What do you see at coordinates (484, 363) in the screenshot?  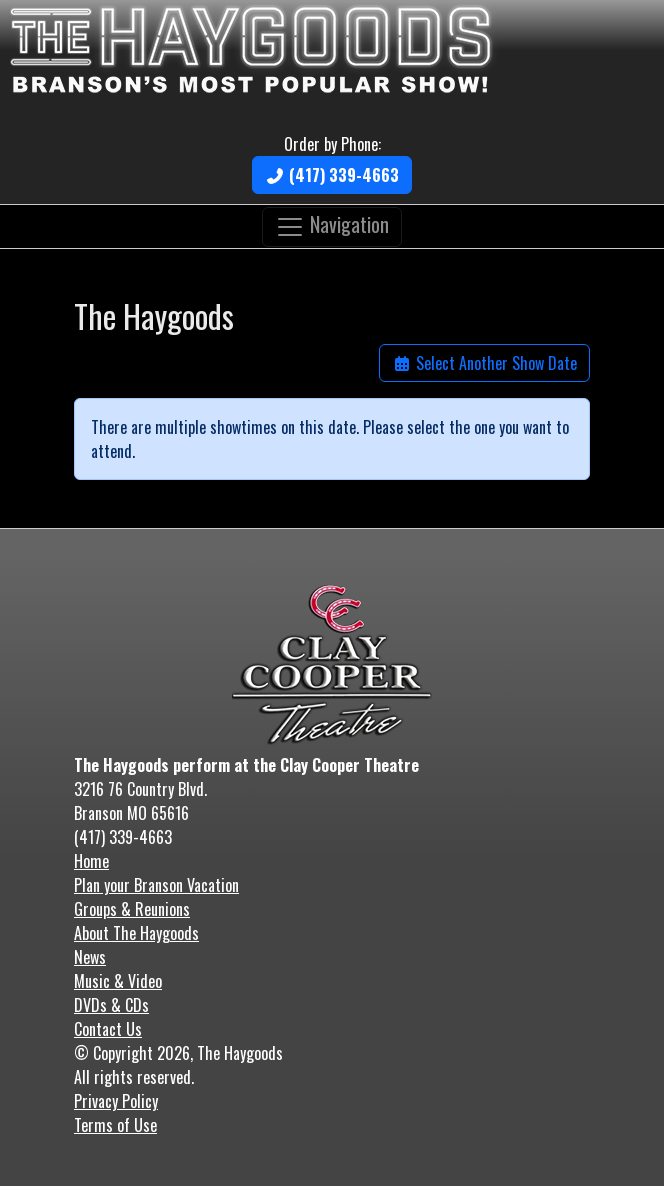 I see `Select Another Show Date` at bounding box center [484, 363].